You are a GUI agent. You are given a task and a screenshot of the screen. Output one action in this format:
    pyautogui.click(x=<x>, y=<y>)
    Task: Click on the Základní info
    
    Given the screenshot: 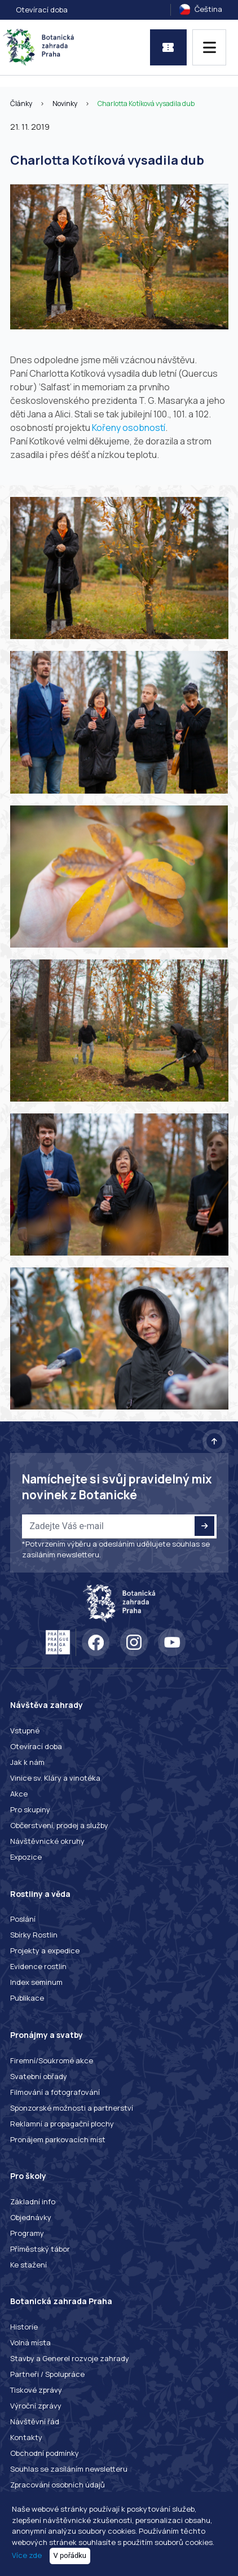 What is the action you would take?
    pyautogui.click(x=32, y=2201)
    